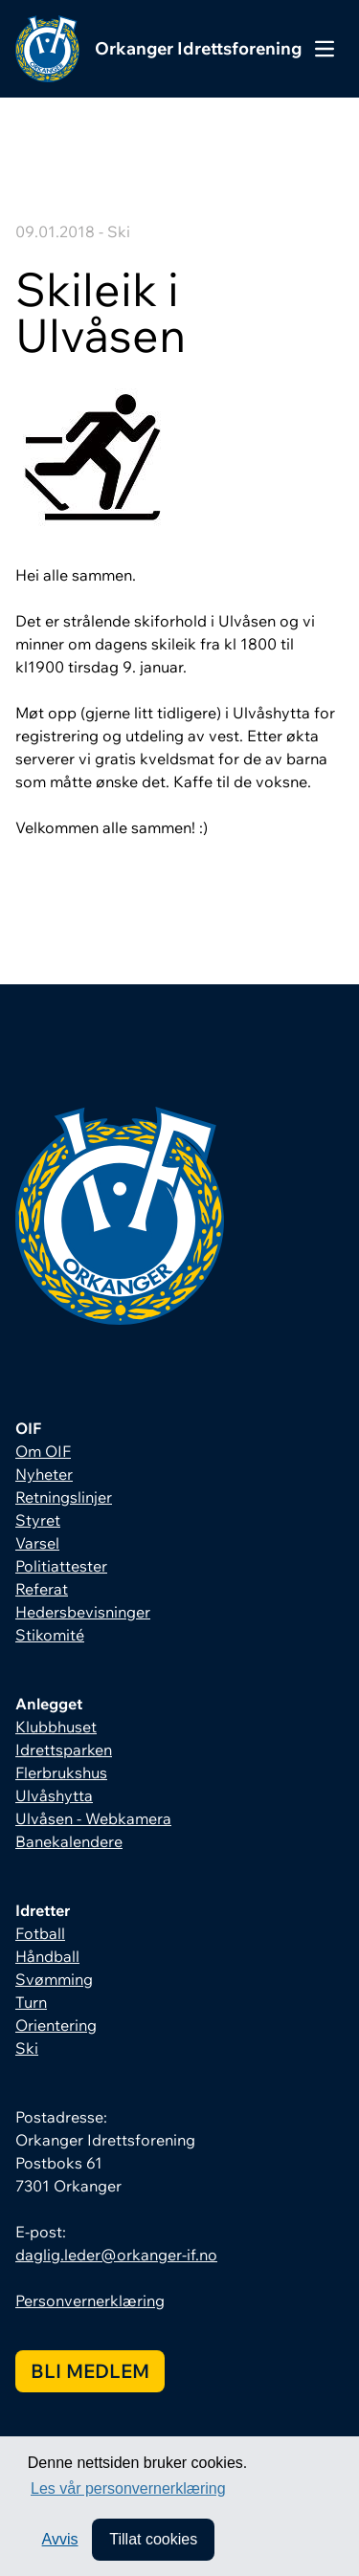 The height and width of the screenshot is (2576, 359). Describe the element at coordinates (49, 1634) in the screenshot. I see `Stikomité` at that location.